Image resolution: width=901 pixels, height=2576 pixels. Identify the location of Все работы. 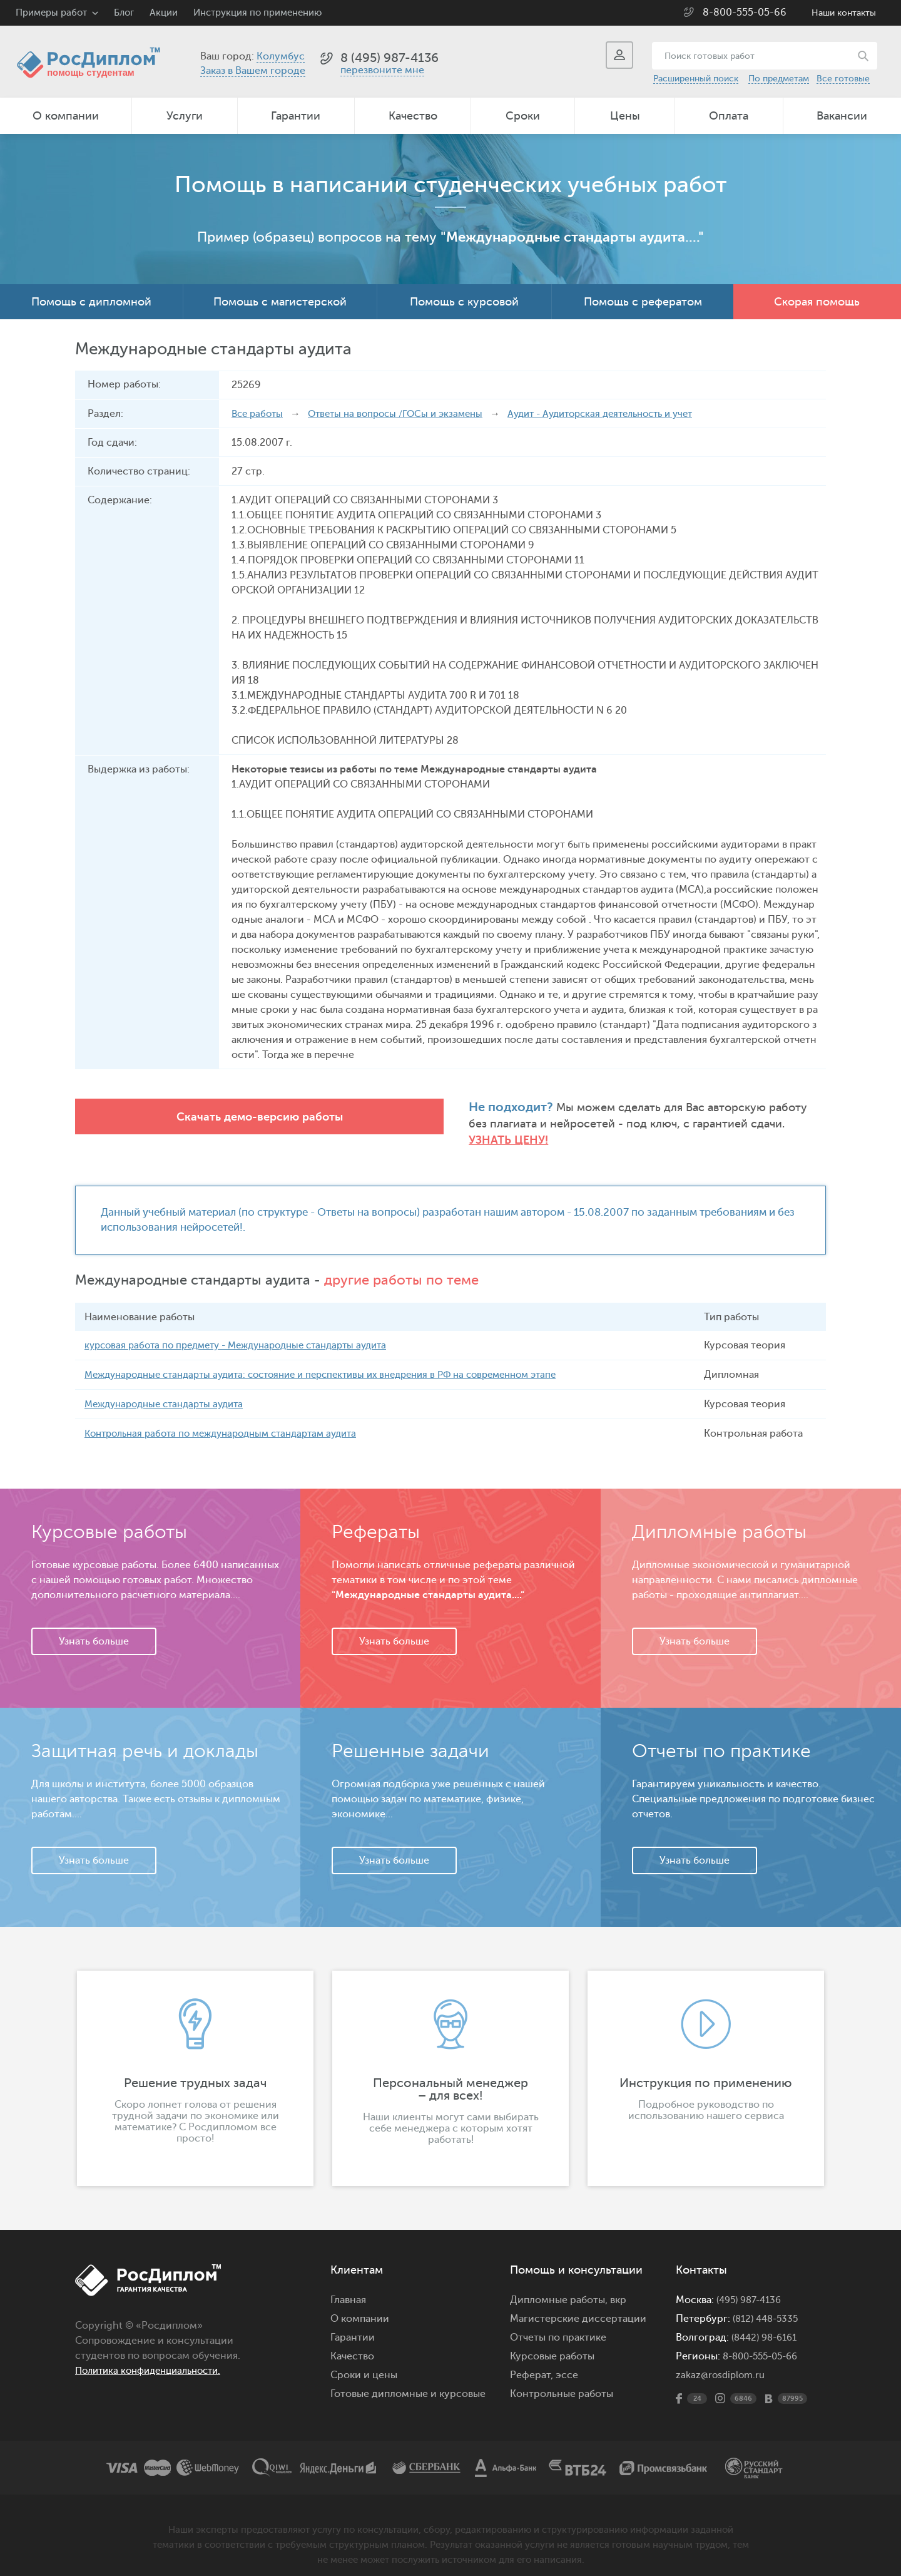
(259, 413).